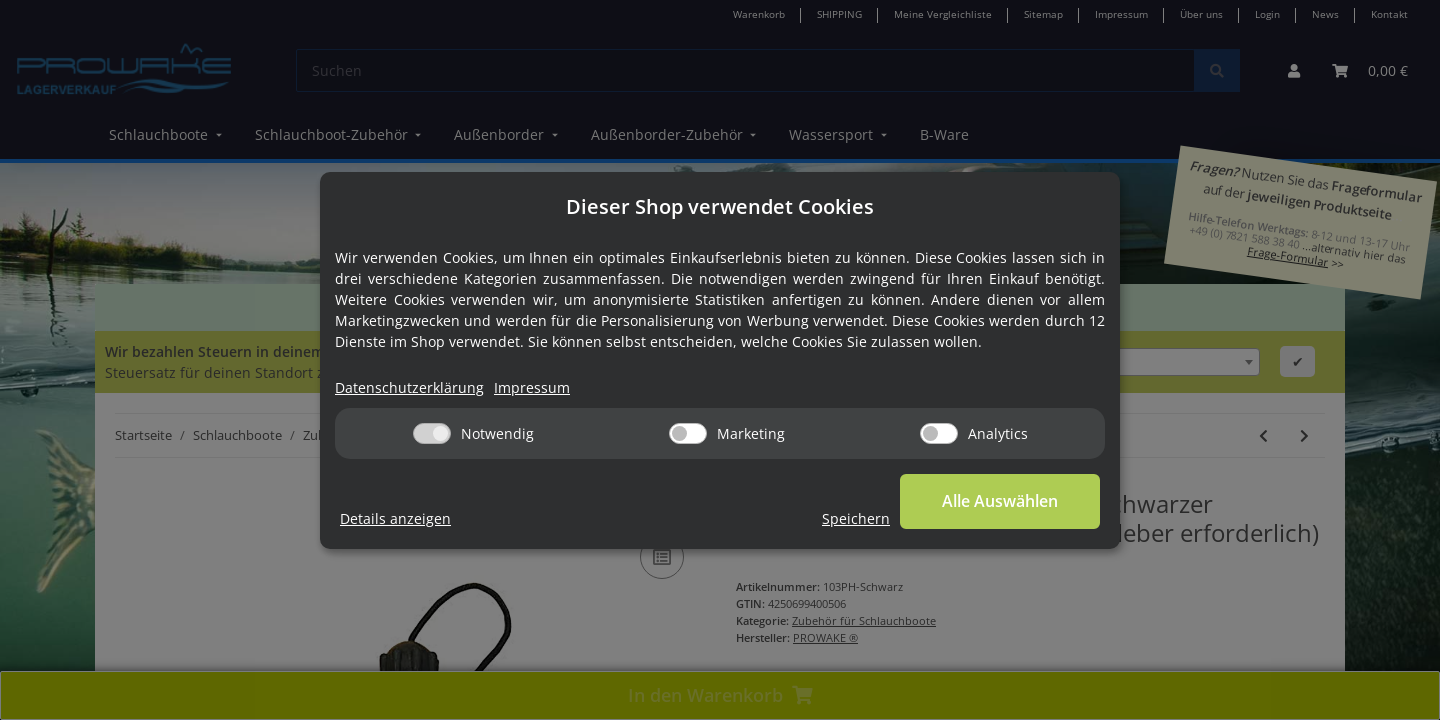 The width and height of the screenshot is (1440, 720). Describe the element at coordinates (432, 433) in the screenshot. I see `[Notwendig]` at that location.